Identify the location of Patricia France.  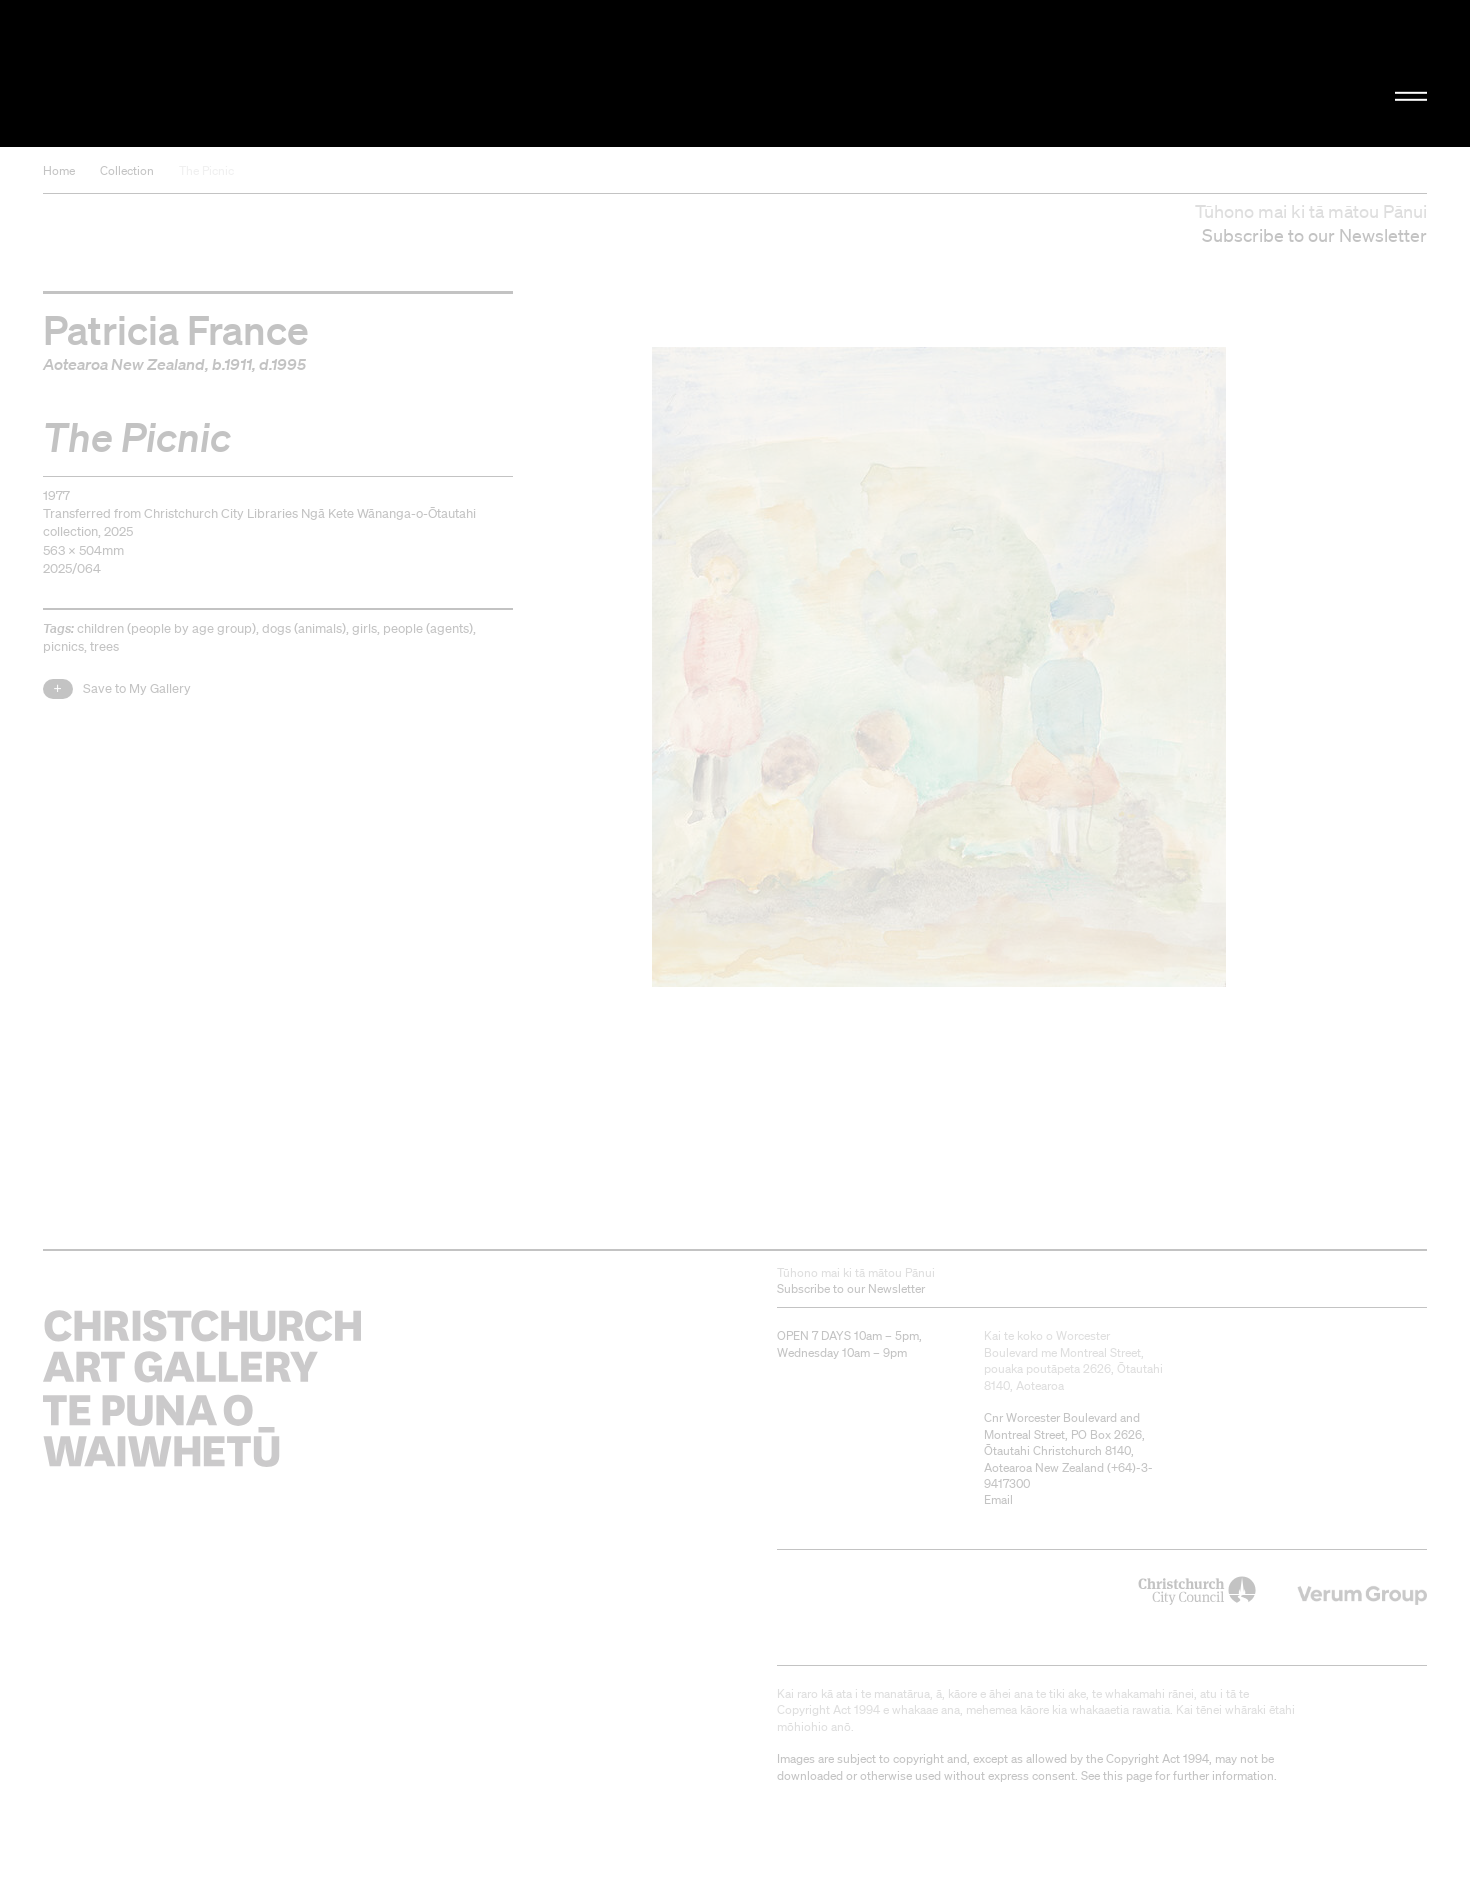
(176, 329).